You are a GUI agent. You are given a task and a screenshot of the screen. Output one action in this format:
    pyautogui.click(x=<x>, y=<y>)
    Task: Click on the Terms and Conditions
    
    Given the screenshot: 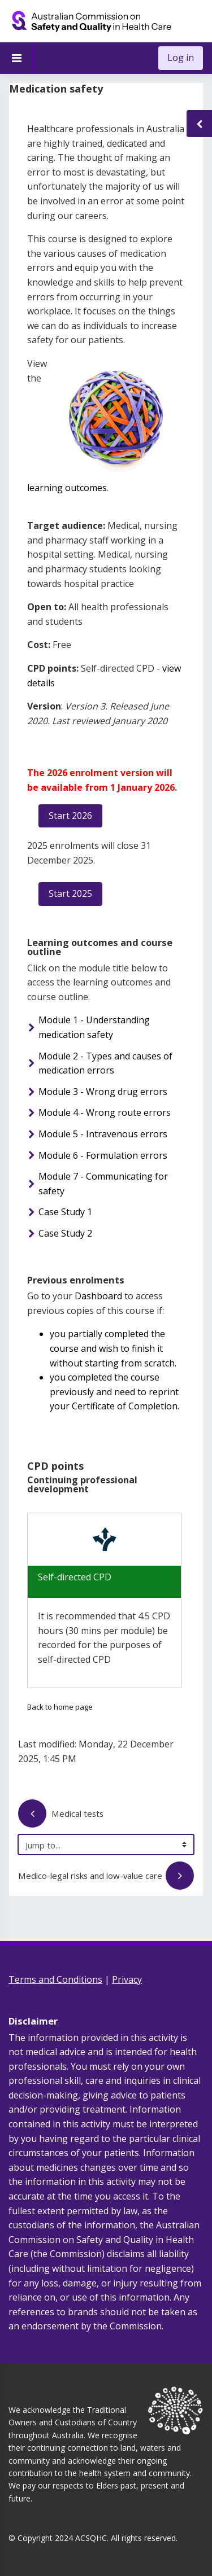 What is the action you would take?
    pyautogui.click(x=55, y=1979)
    